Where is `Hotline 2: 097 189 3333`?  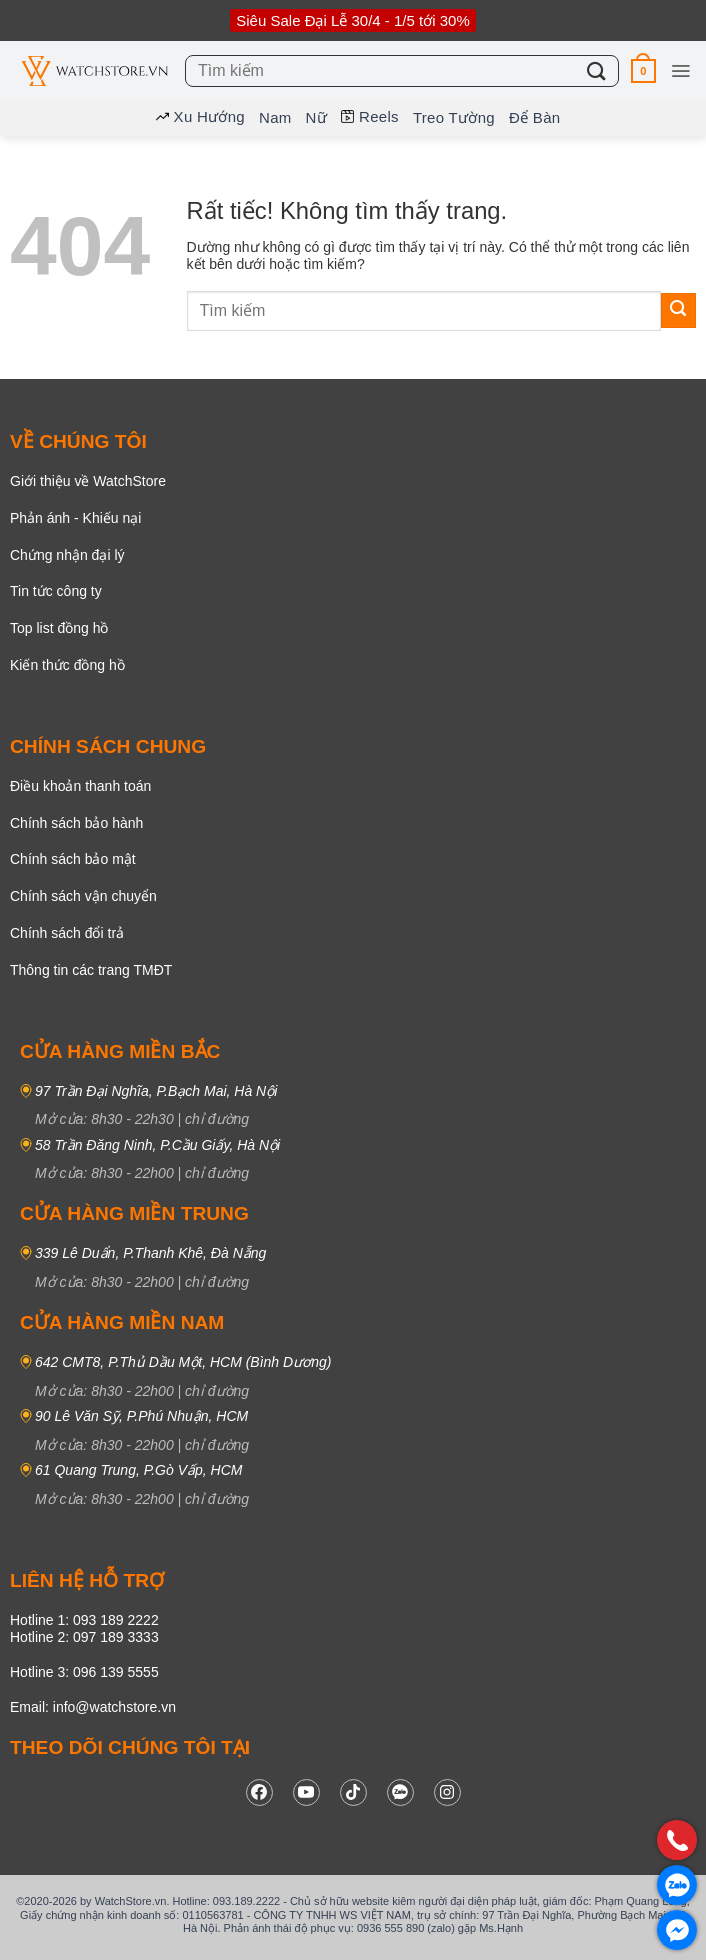
Hotline 2: 097 189 3333 is located at coordinates (84, 1637).